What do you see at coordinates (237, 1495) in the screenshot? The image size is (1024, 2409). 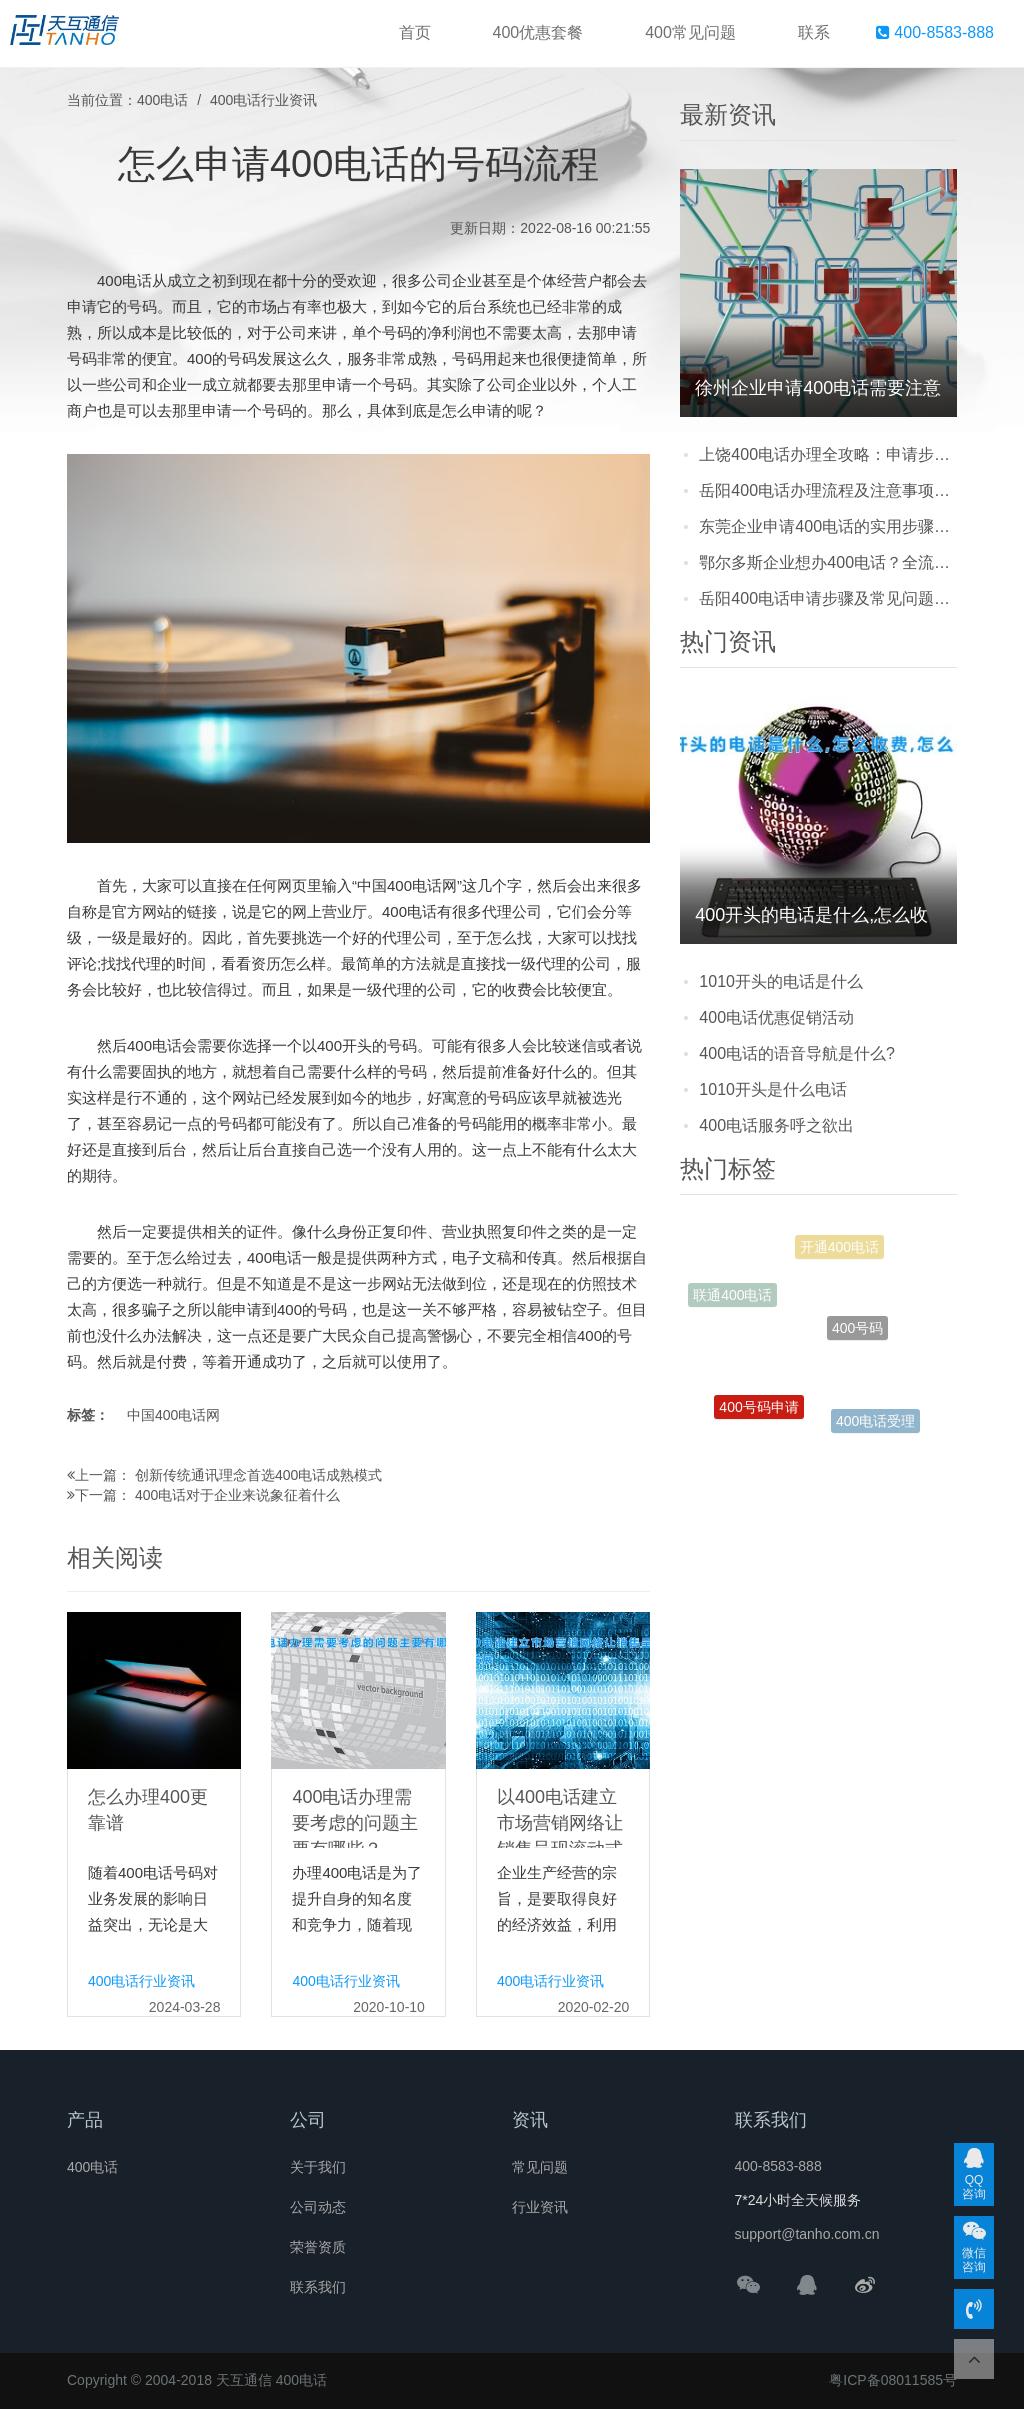 I see `400电话对于企业来说象征着什么` at bounding box center [237, 1495].